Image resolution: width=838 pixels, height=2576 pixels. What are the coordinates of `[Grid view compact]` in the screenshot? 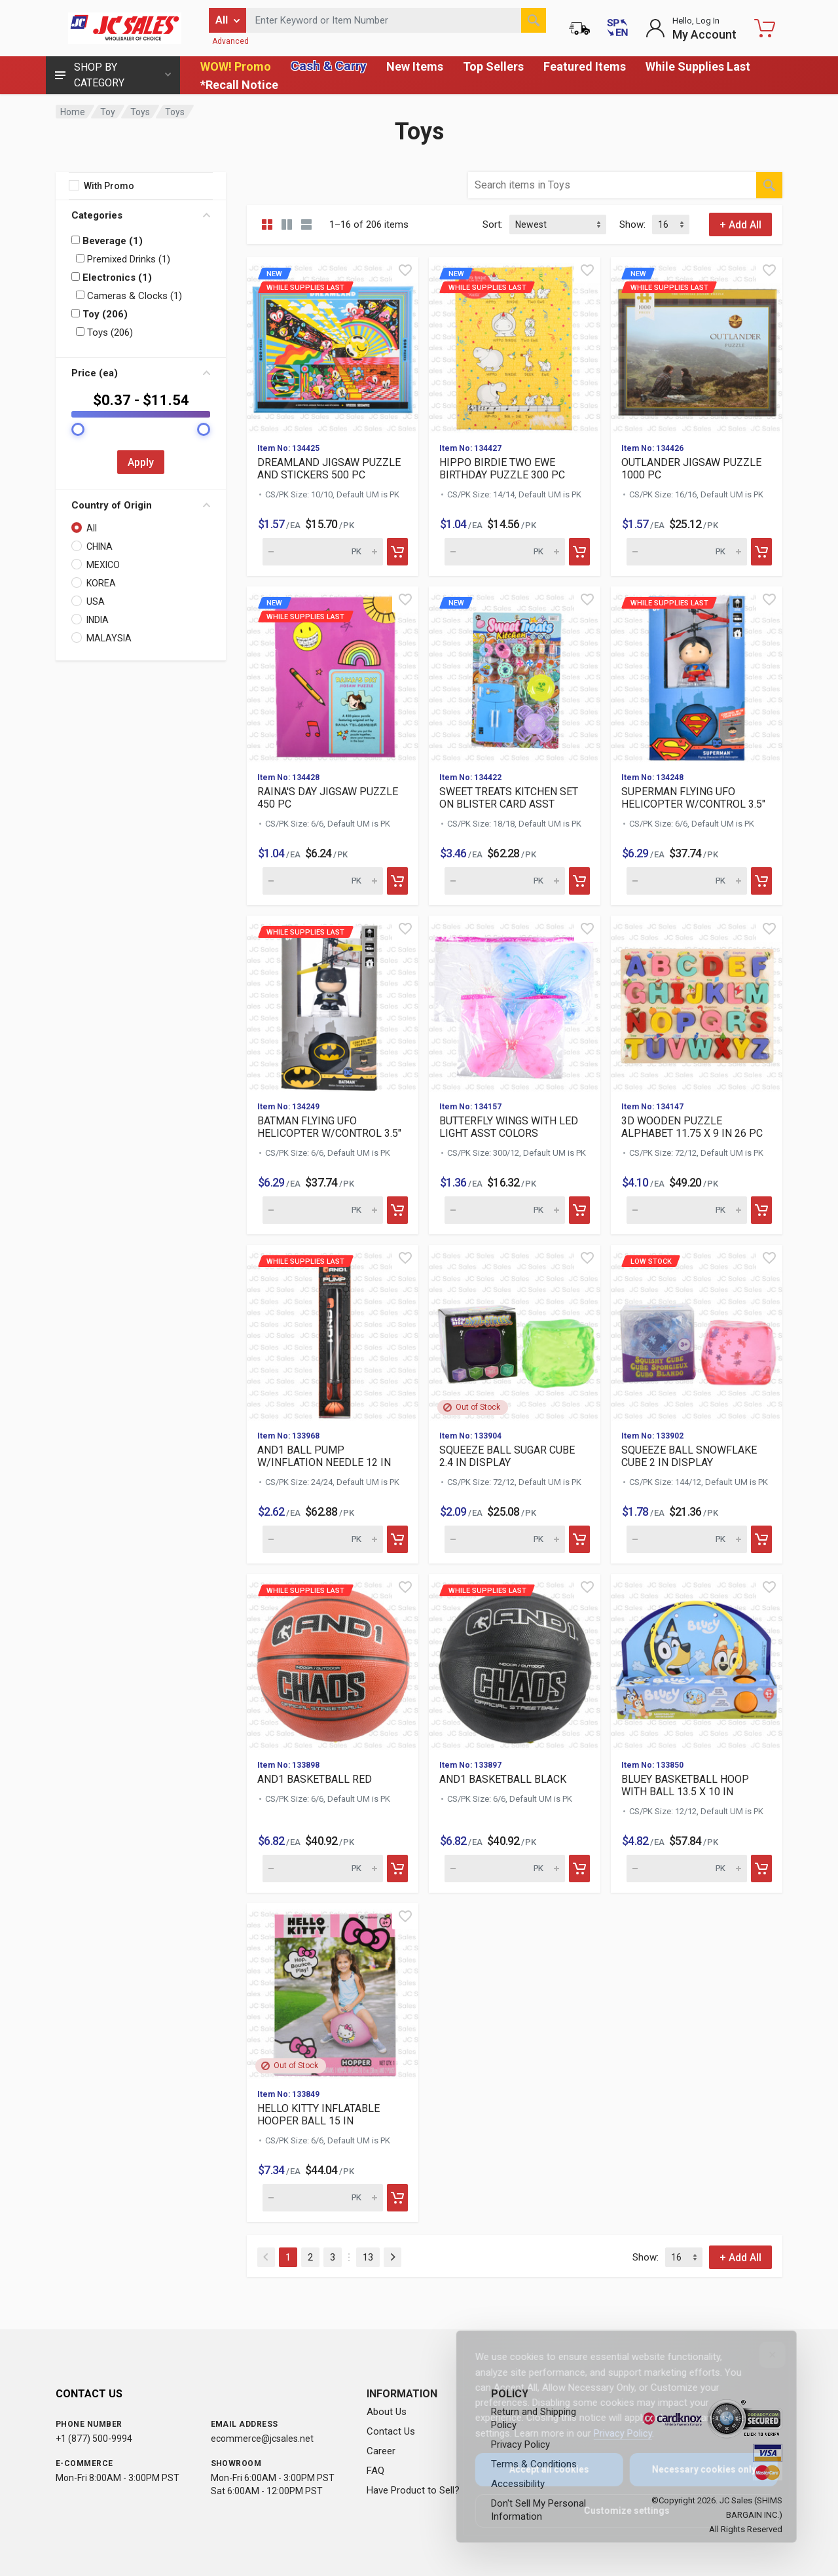 It's located at (267, 224).